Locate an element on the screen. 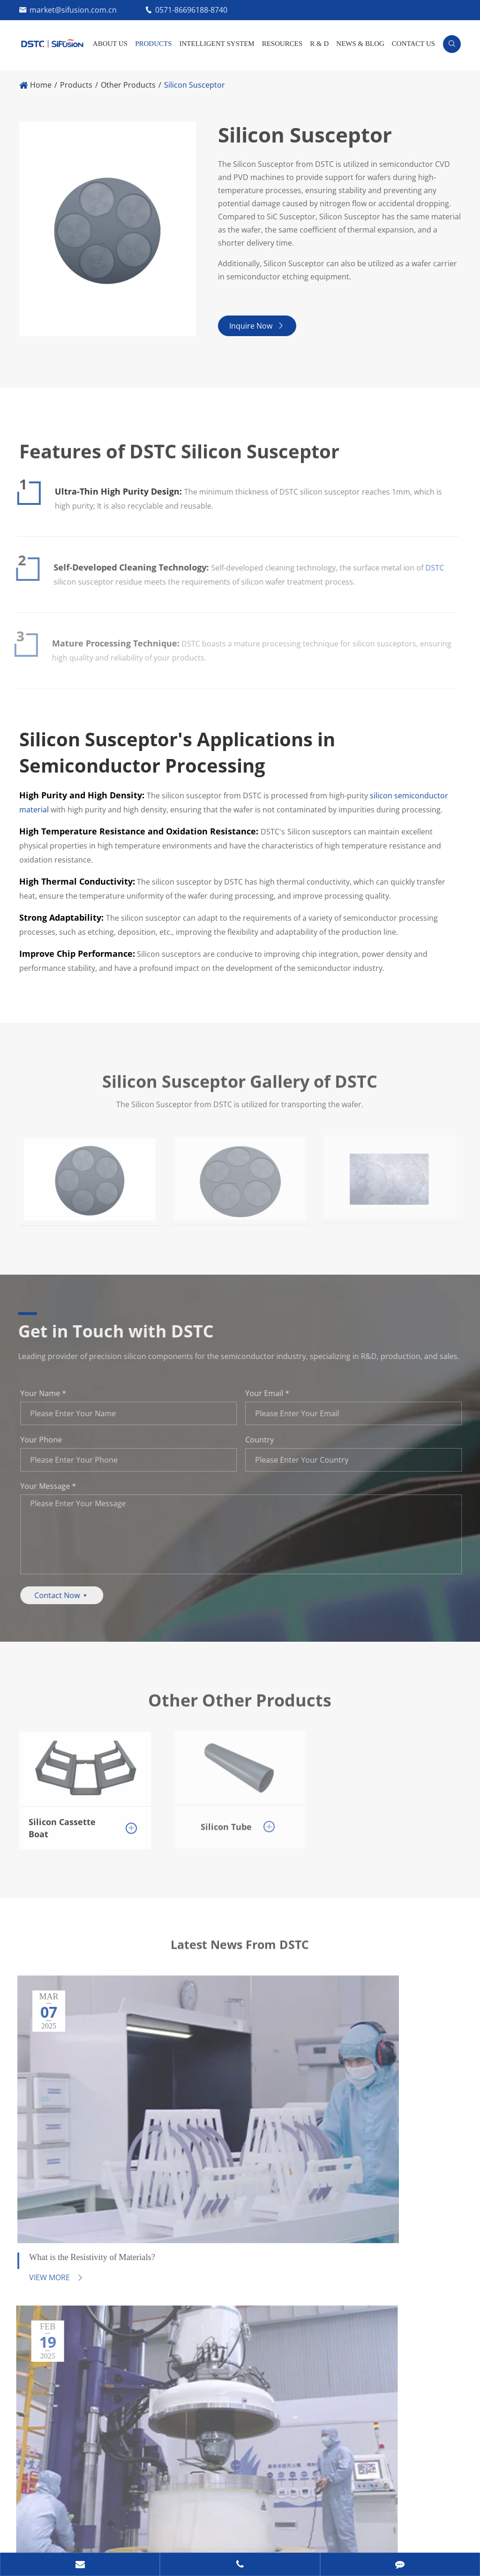 The image size is (480, 2576). Silicon Susceptor is located at coordinates (194, 85).